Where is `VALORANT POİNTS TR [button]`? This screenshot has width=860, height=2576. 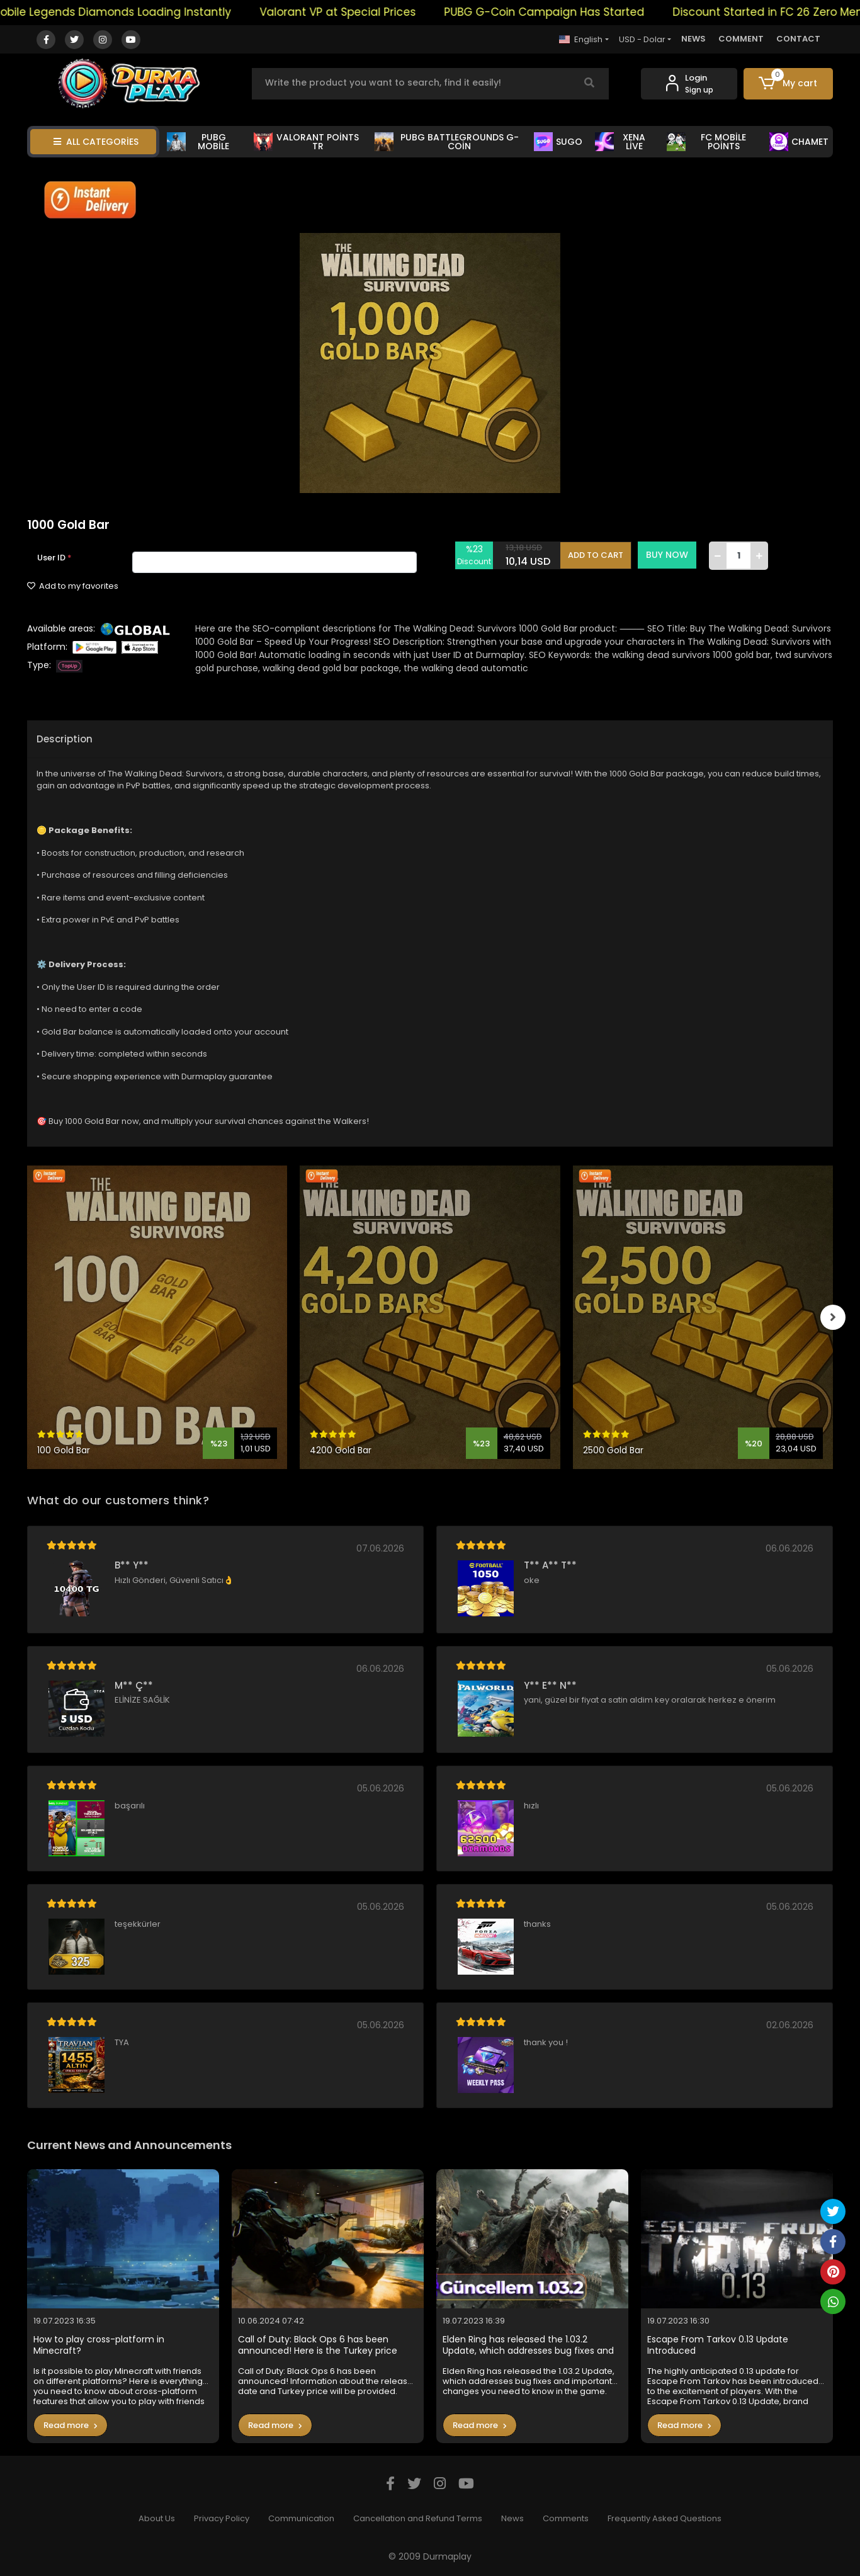
VALORANT POİNTS TR [button] is located at coordinates (306, 141).